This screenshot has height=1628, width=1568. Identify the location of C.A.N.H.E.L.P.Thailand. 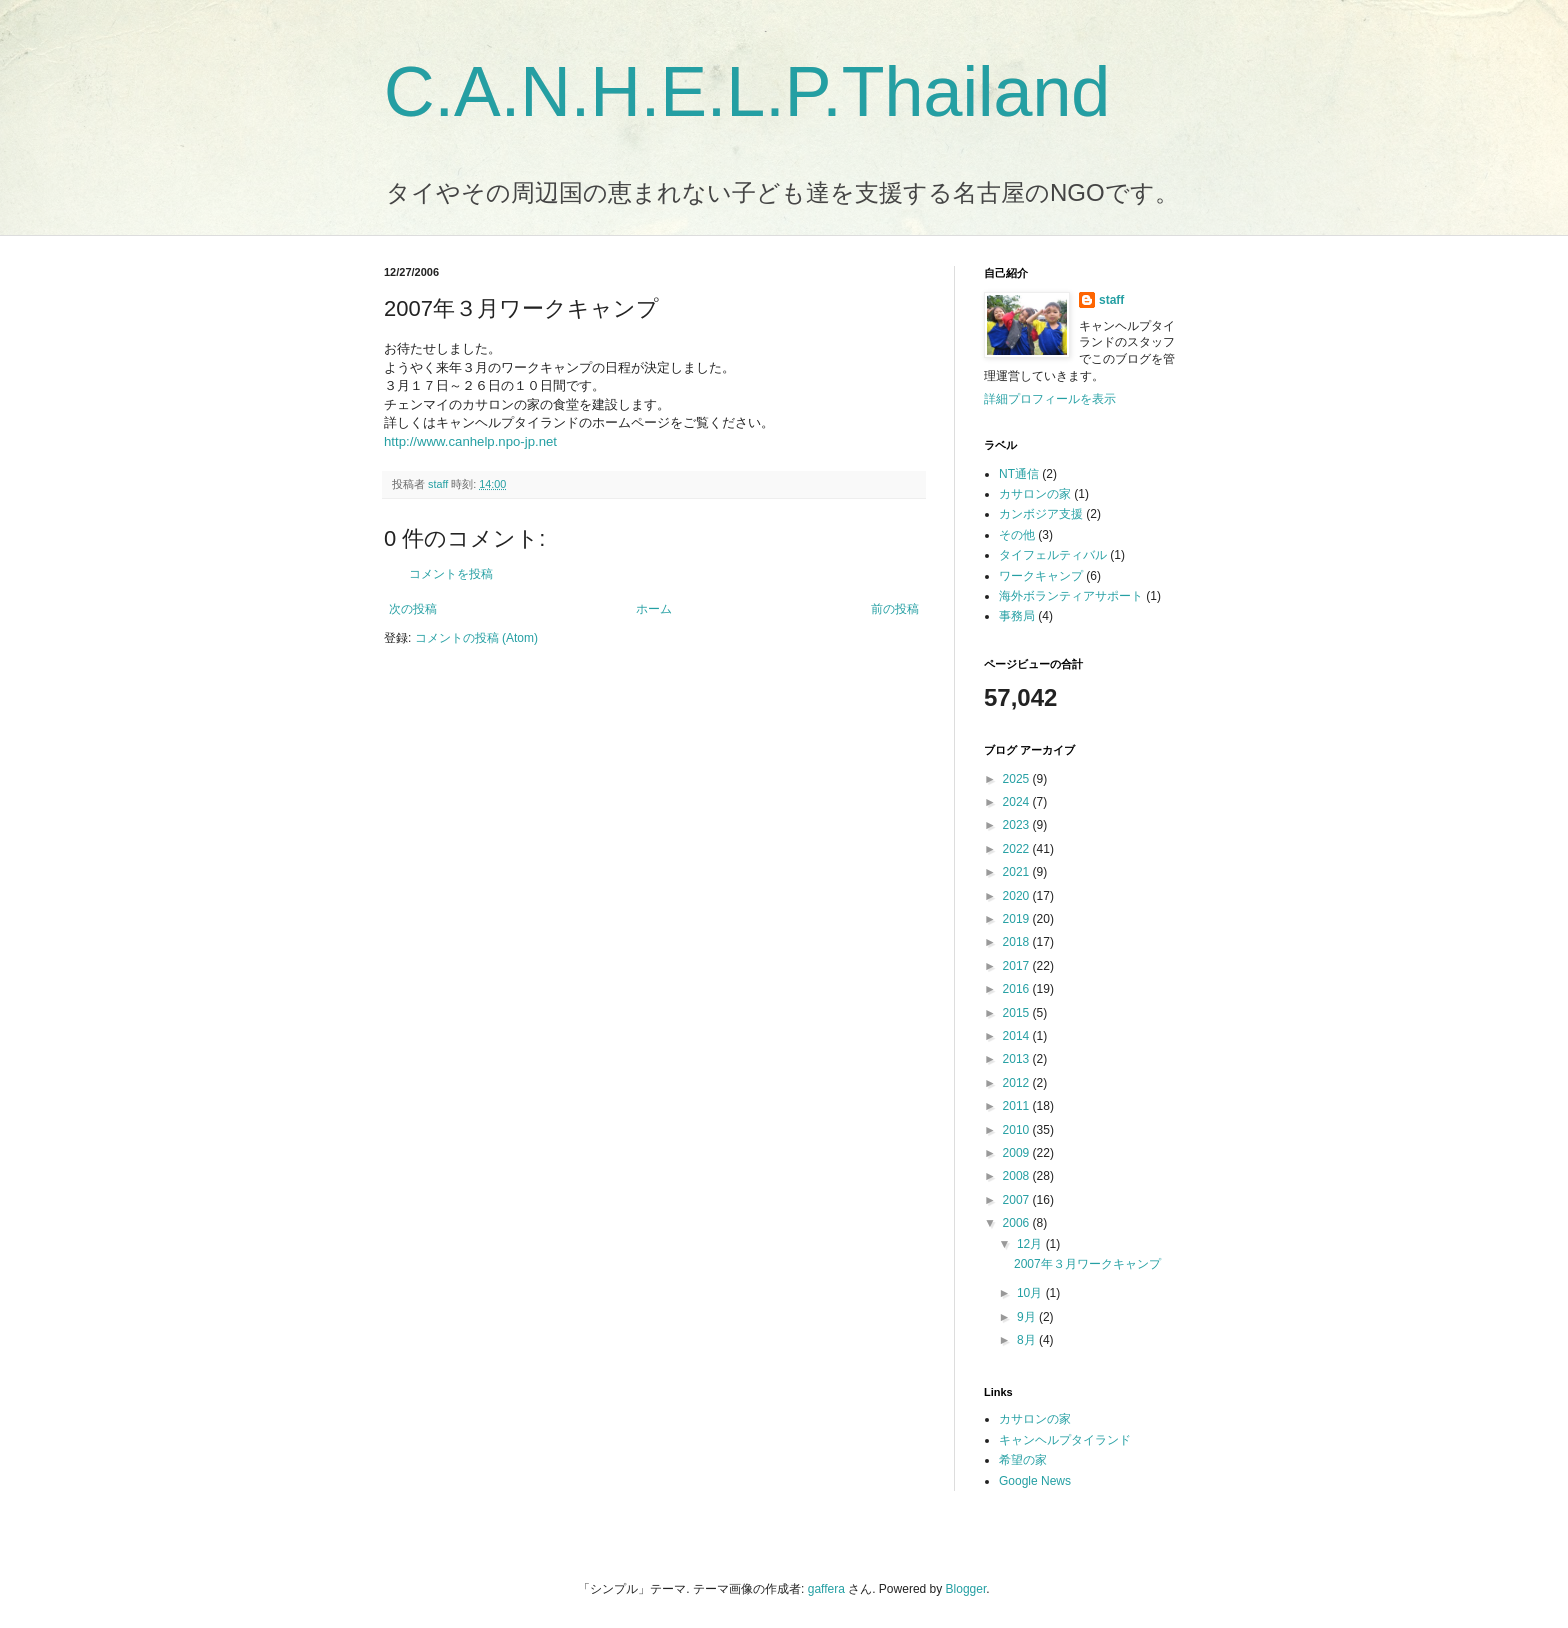
(747, 92).